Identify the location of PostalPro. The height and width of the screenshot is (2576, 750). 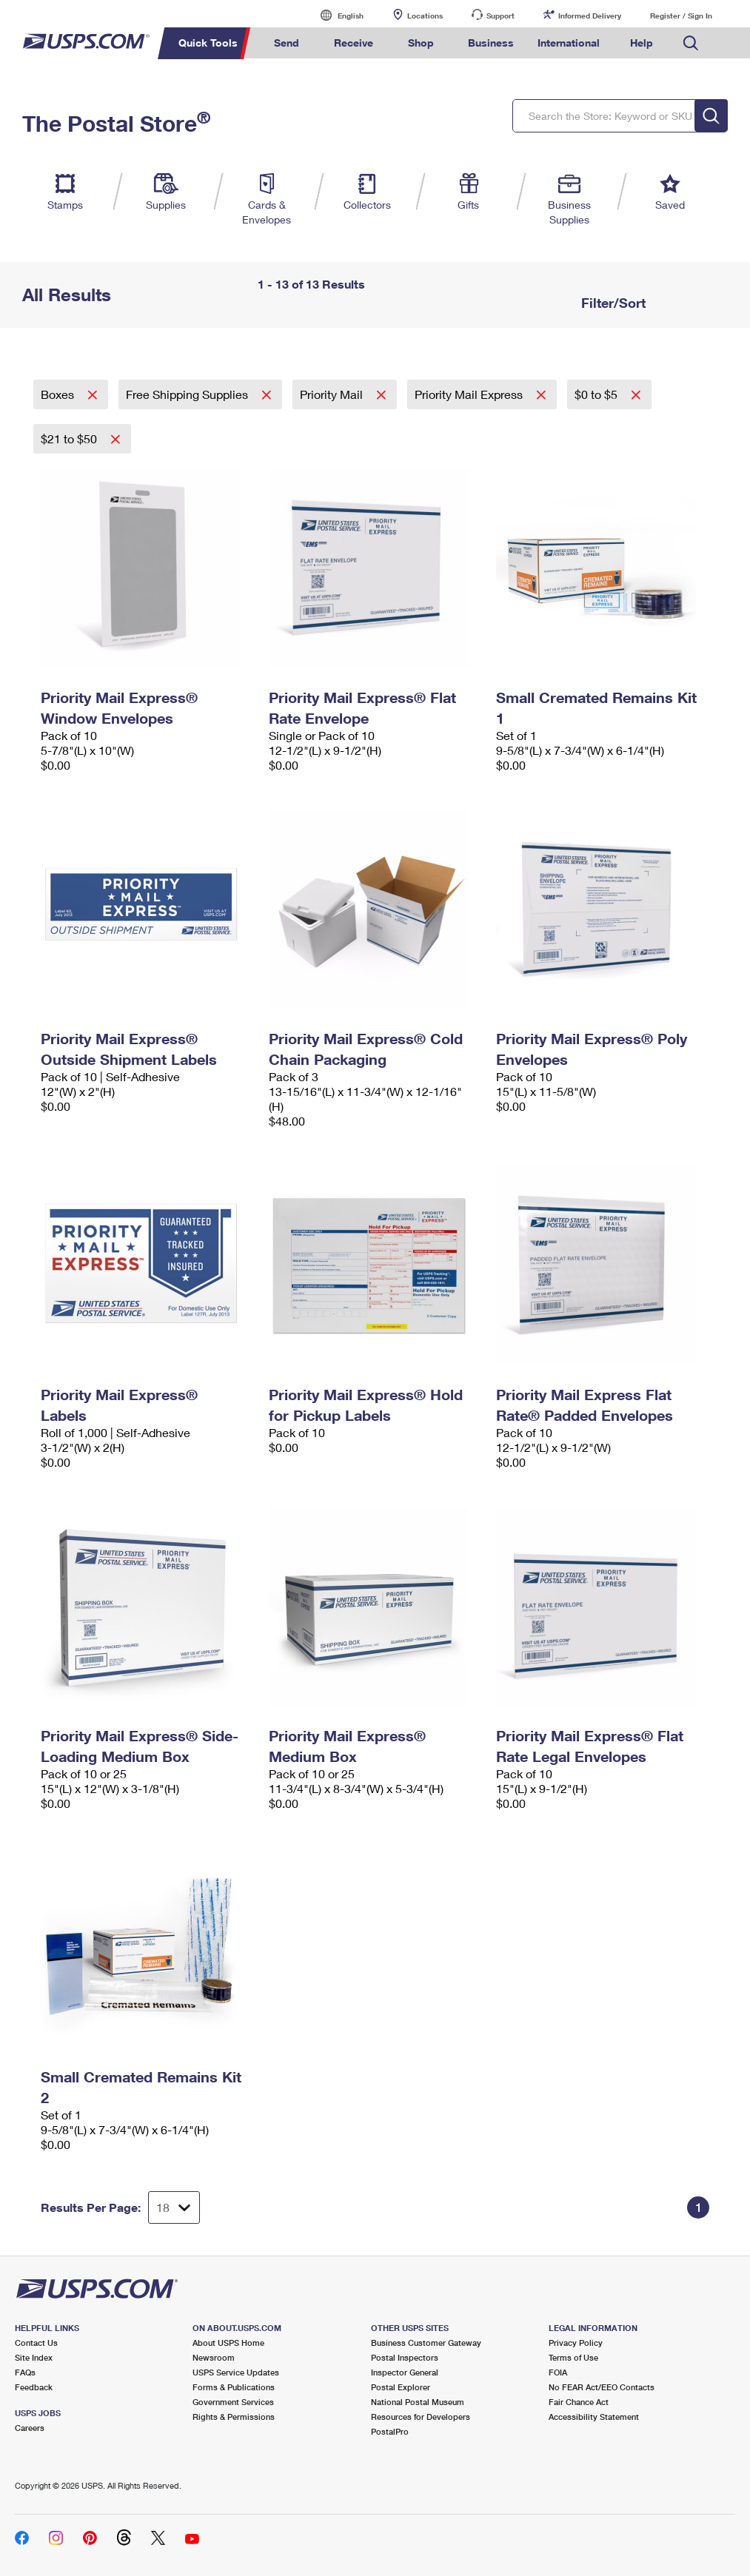
(390, 2431).